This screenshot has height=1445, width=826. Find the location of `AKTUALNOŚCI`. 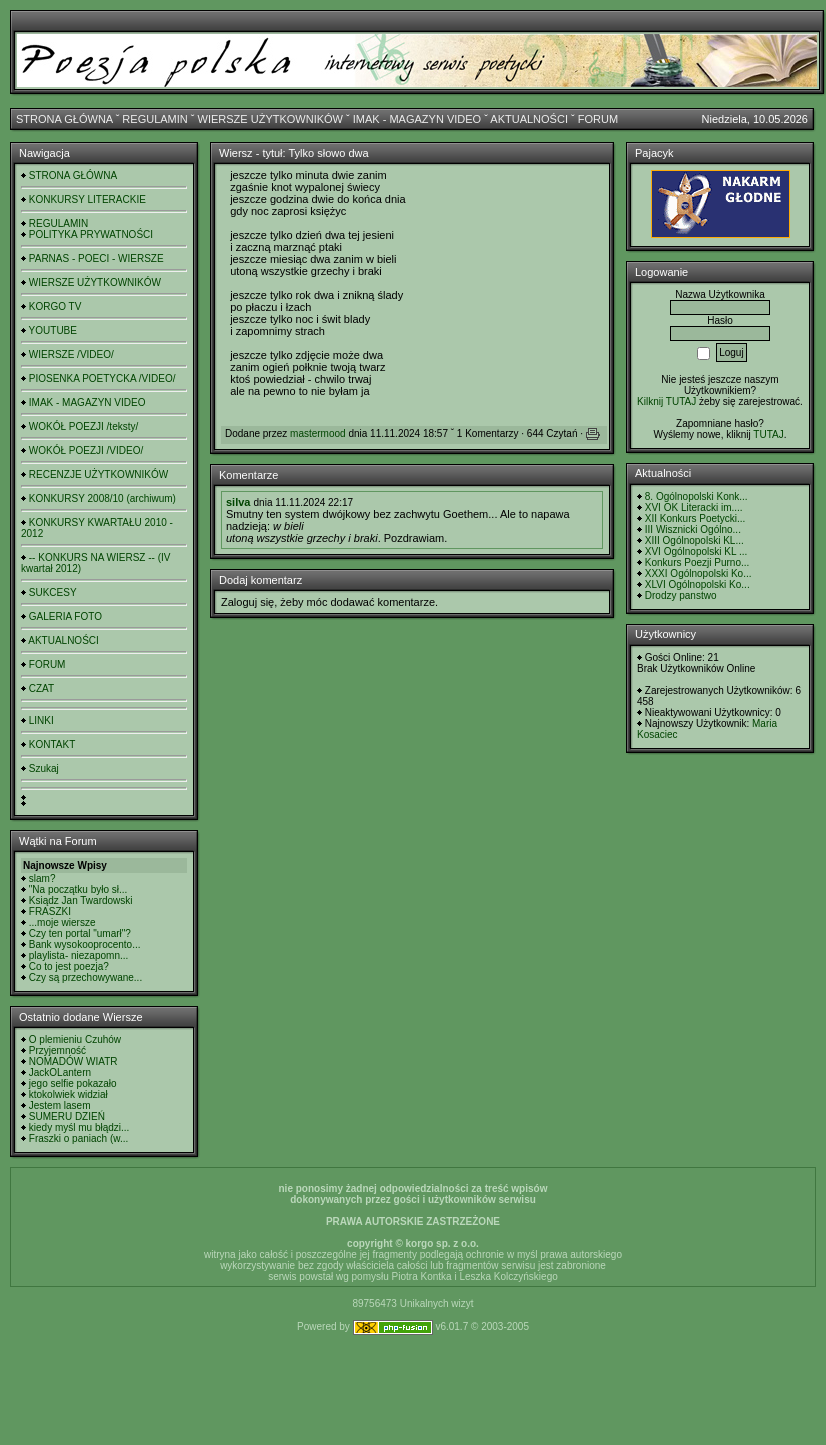

AKTUALNOŚCI is located at coordinates (529, 119).